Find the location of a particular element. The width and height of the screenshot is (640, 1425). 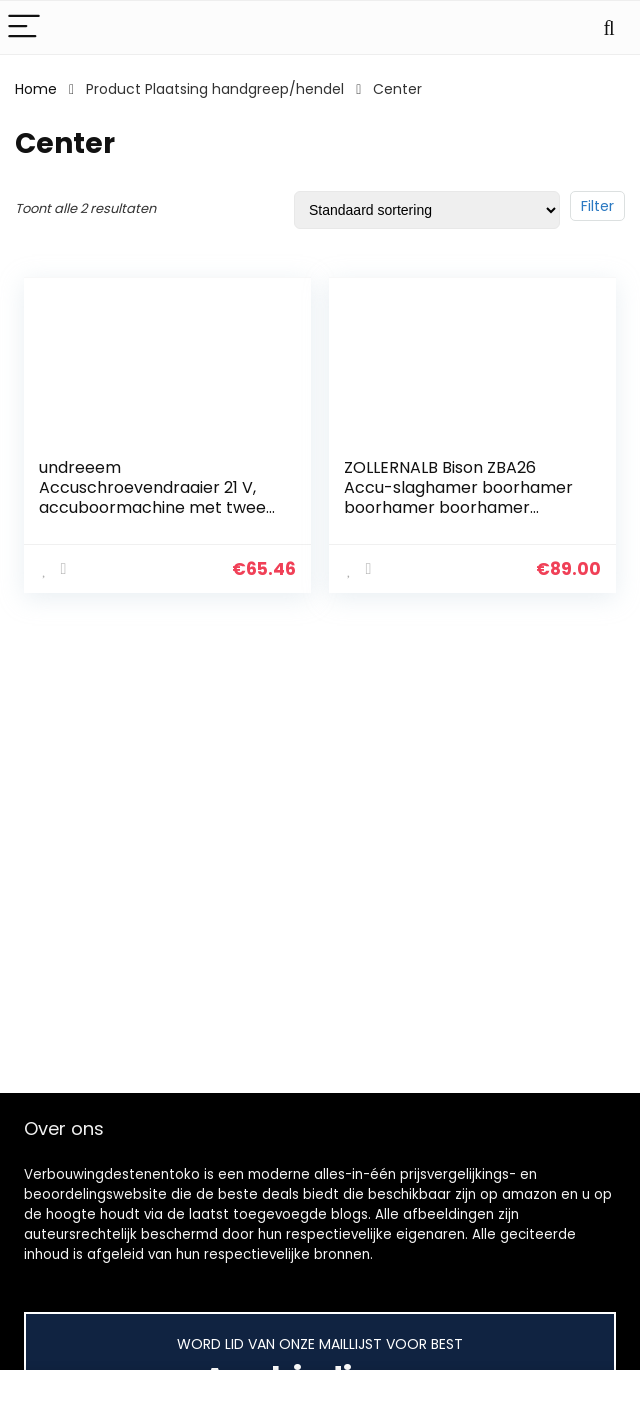

[Search] is located at coordinates (609, 27).